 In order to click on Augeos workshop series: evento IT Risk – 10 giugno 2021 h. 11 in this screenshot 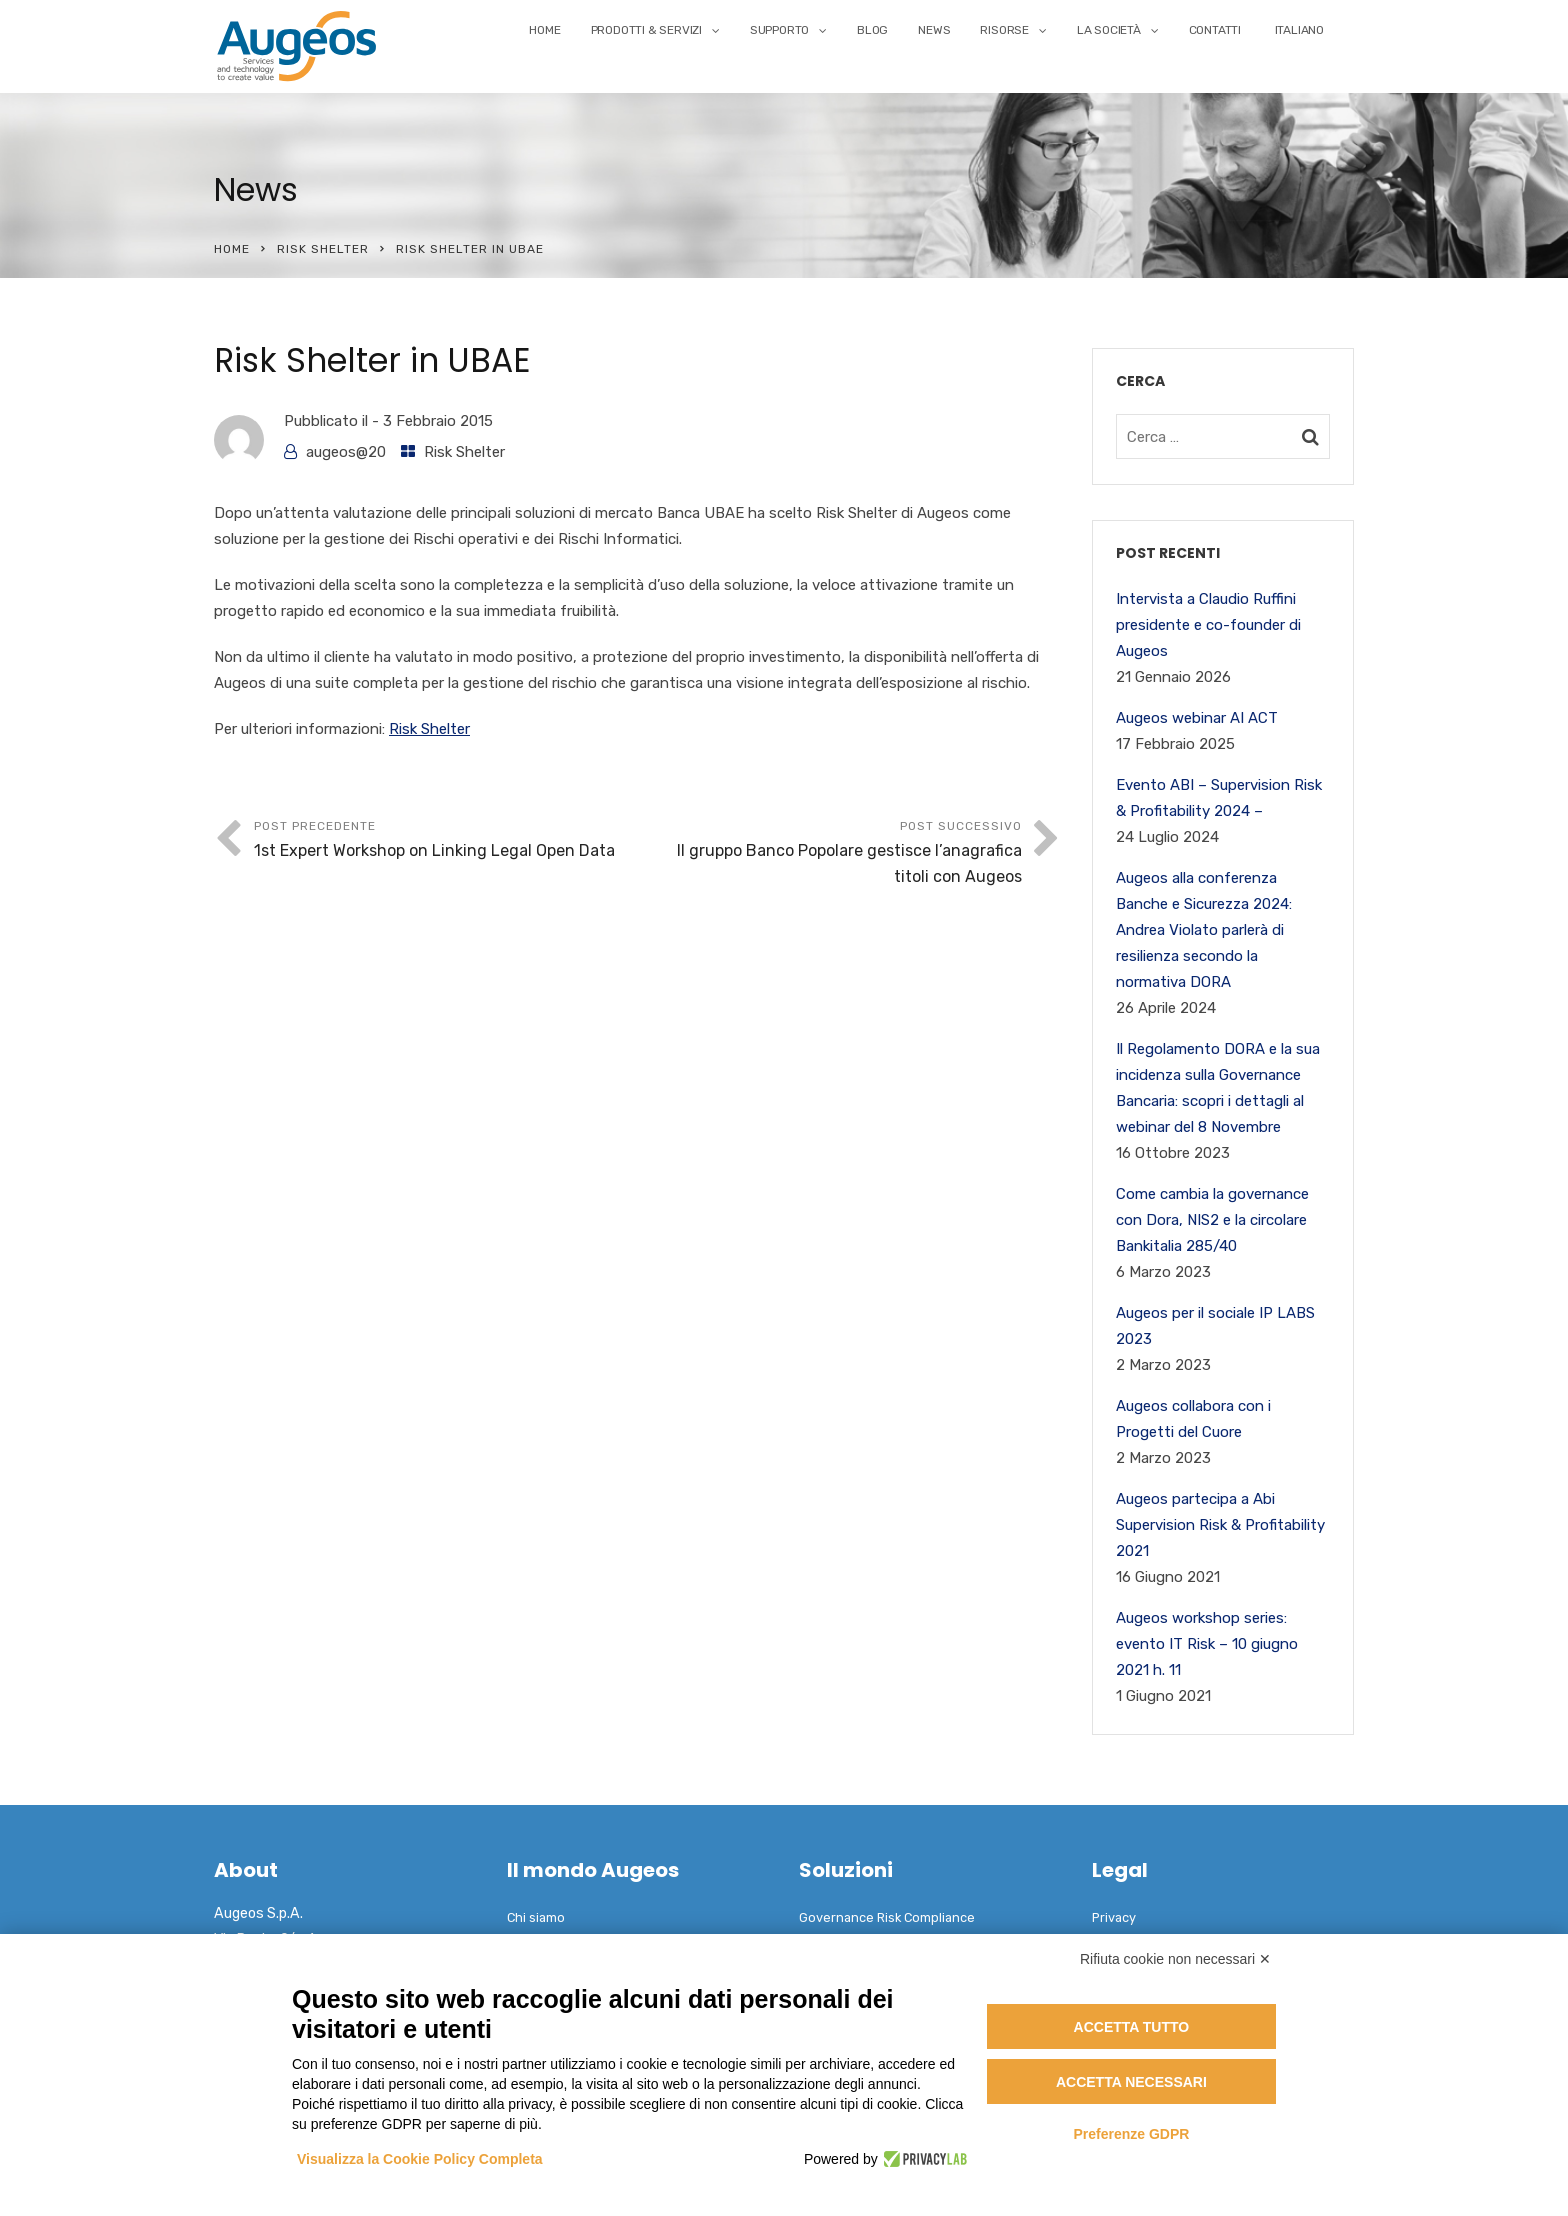, I will do `click(1207, 1644)`.